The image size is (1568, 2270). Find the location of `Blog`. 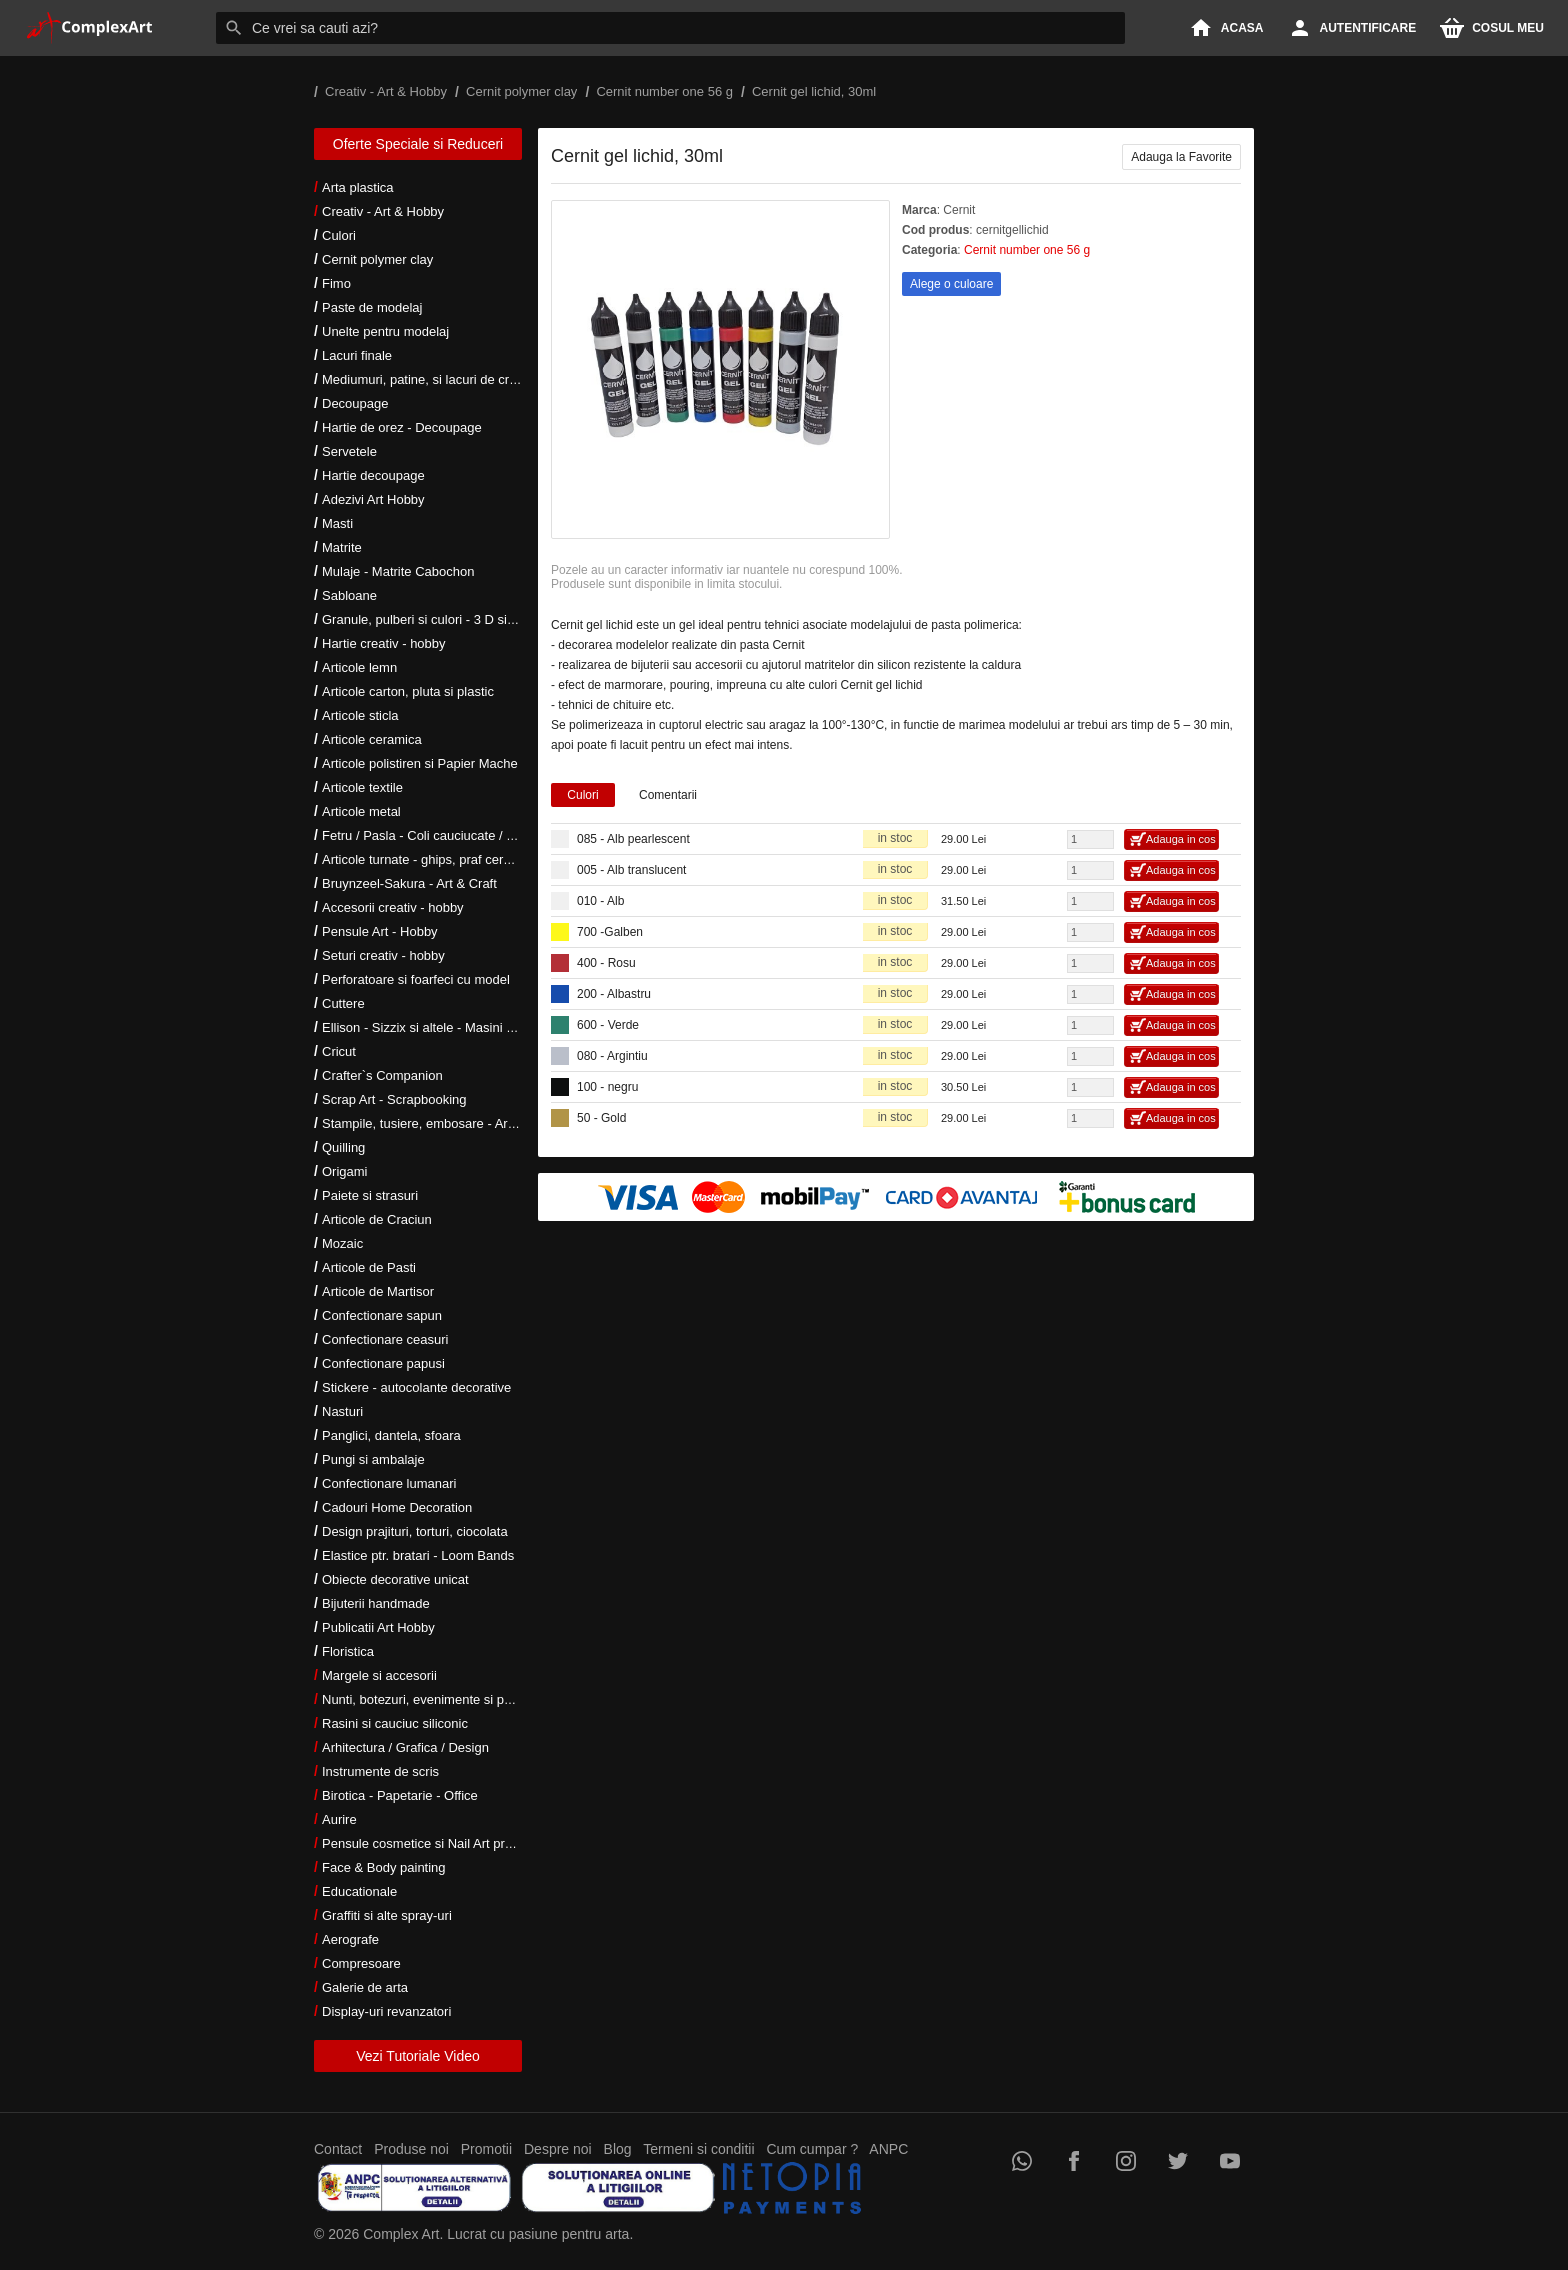

Blog is located at coordinates (618, 2149).